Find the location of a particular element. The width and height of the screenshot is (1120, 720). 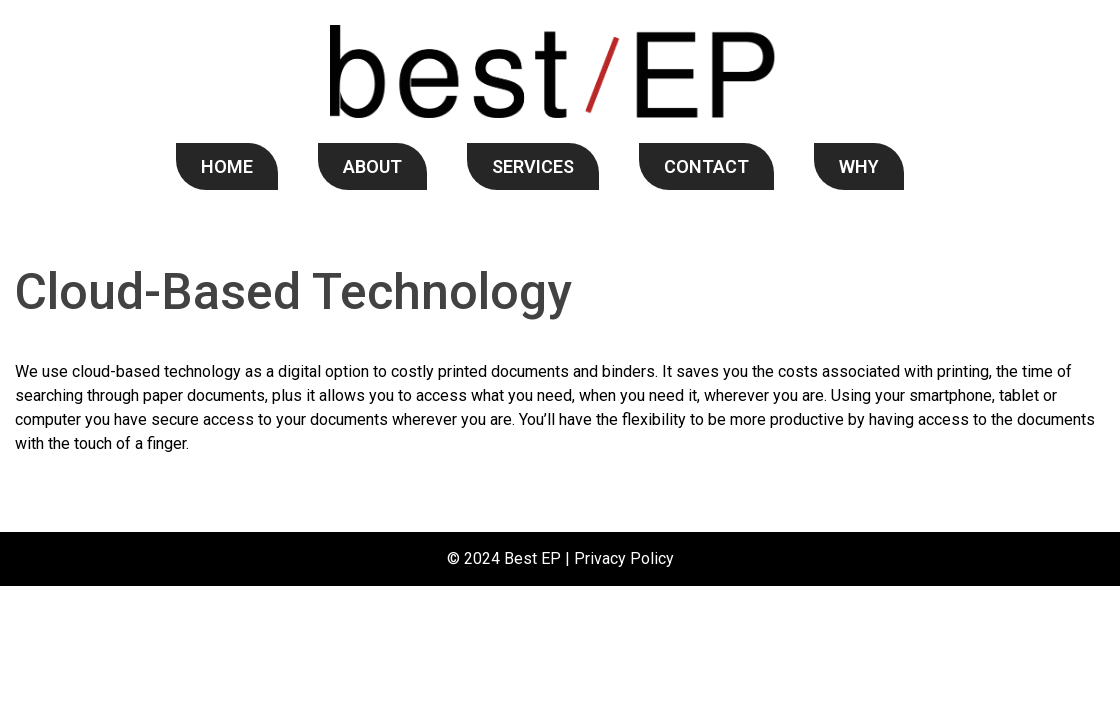

© 2024 Best EP | Privacy Policy is located at coordinates (560, 558).